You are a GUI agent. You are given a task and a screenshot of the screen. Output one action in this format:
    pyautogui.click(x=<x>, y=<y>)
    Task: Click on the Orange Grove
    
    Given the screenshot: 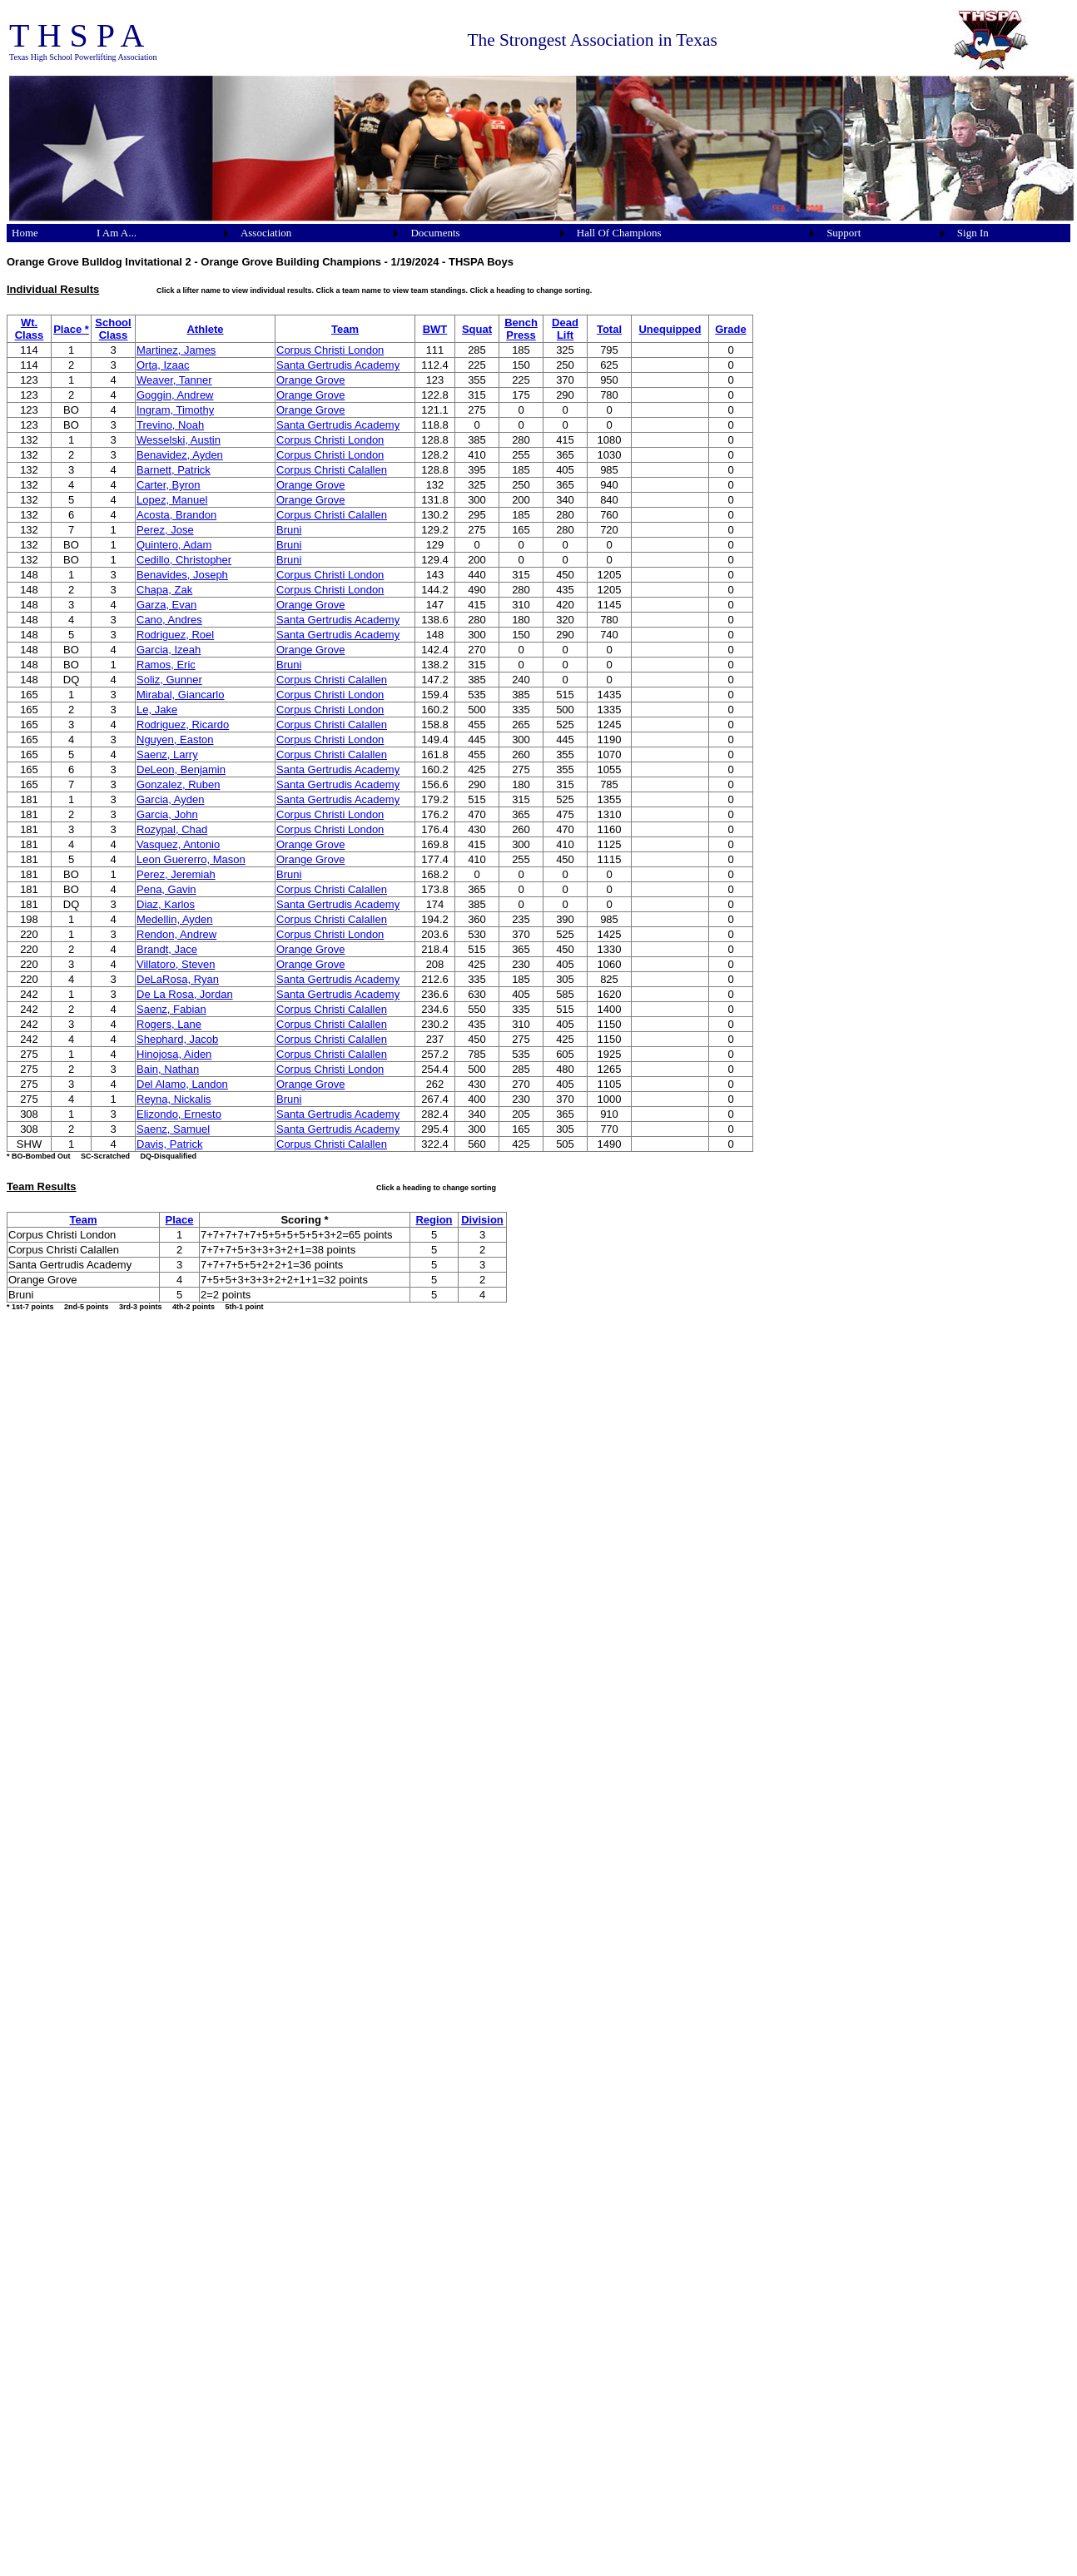 What is the action you would take?
    pyautogui.click(x=310, y=380)
    